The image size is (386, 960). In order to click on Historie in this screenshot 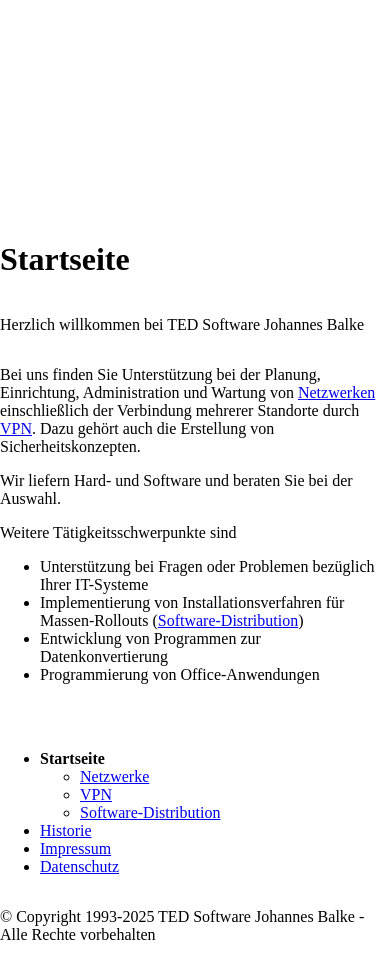, I will do `click(66, 830)`.